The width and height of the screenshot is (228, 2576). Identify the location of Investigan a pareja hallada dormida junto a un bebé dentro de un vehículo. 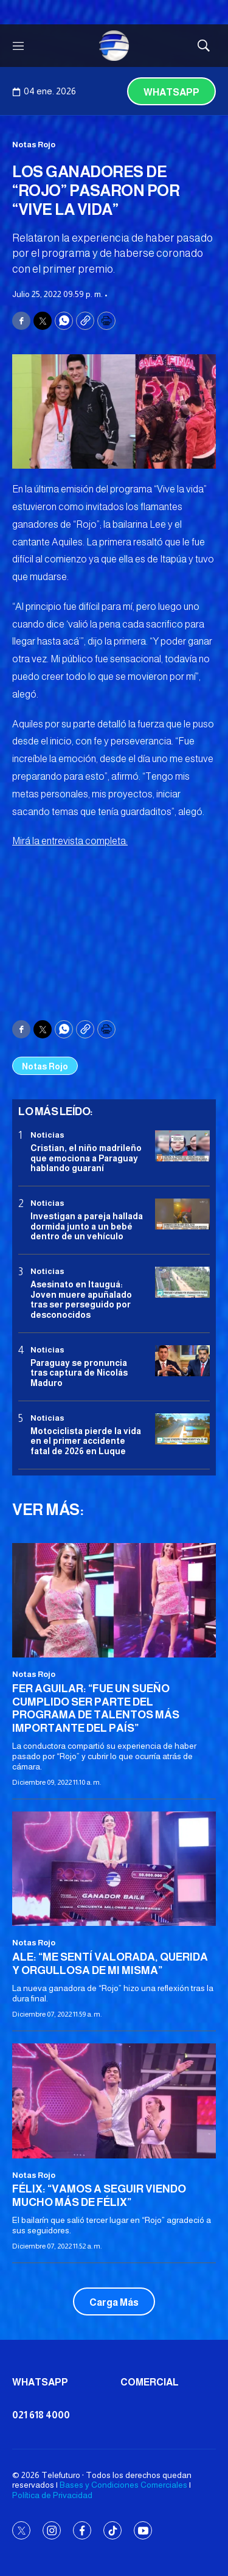
(86, 1226).